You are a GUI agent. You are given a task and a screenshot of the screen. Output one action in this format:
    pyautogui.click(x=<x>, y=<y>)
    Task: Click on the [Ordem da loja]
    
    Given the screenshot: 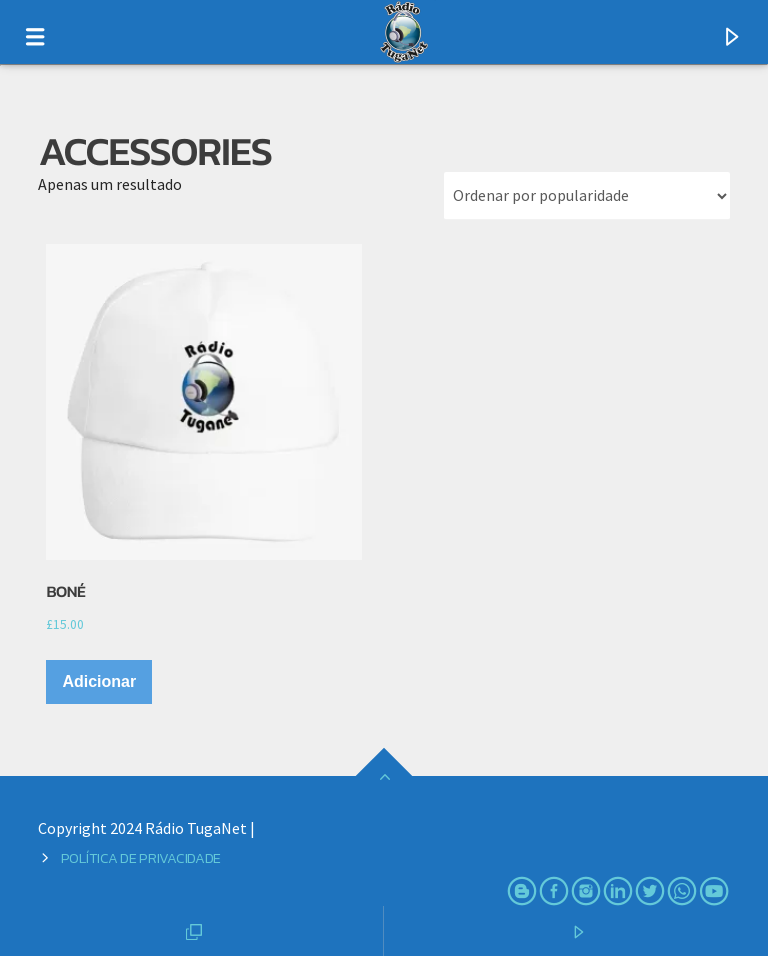 What is the action you would take?
    pyautogui.click(x=587, y=196)
    